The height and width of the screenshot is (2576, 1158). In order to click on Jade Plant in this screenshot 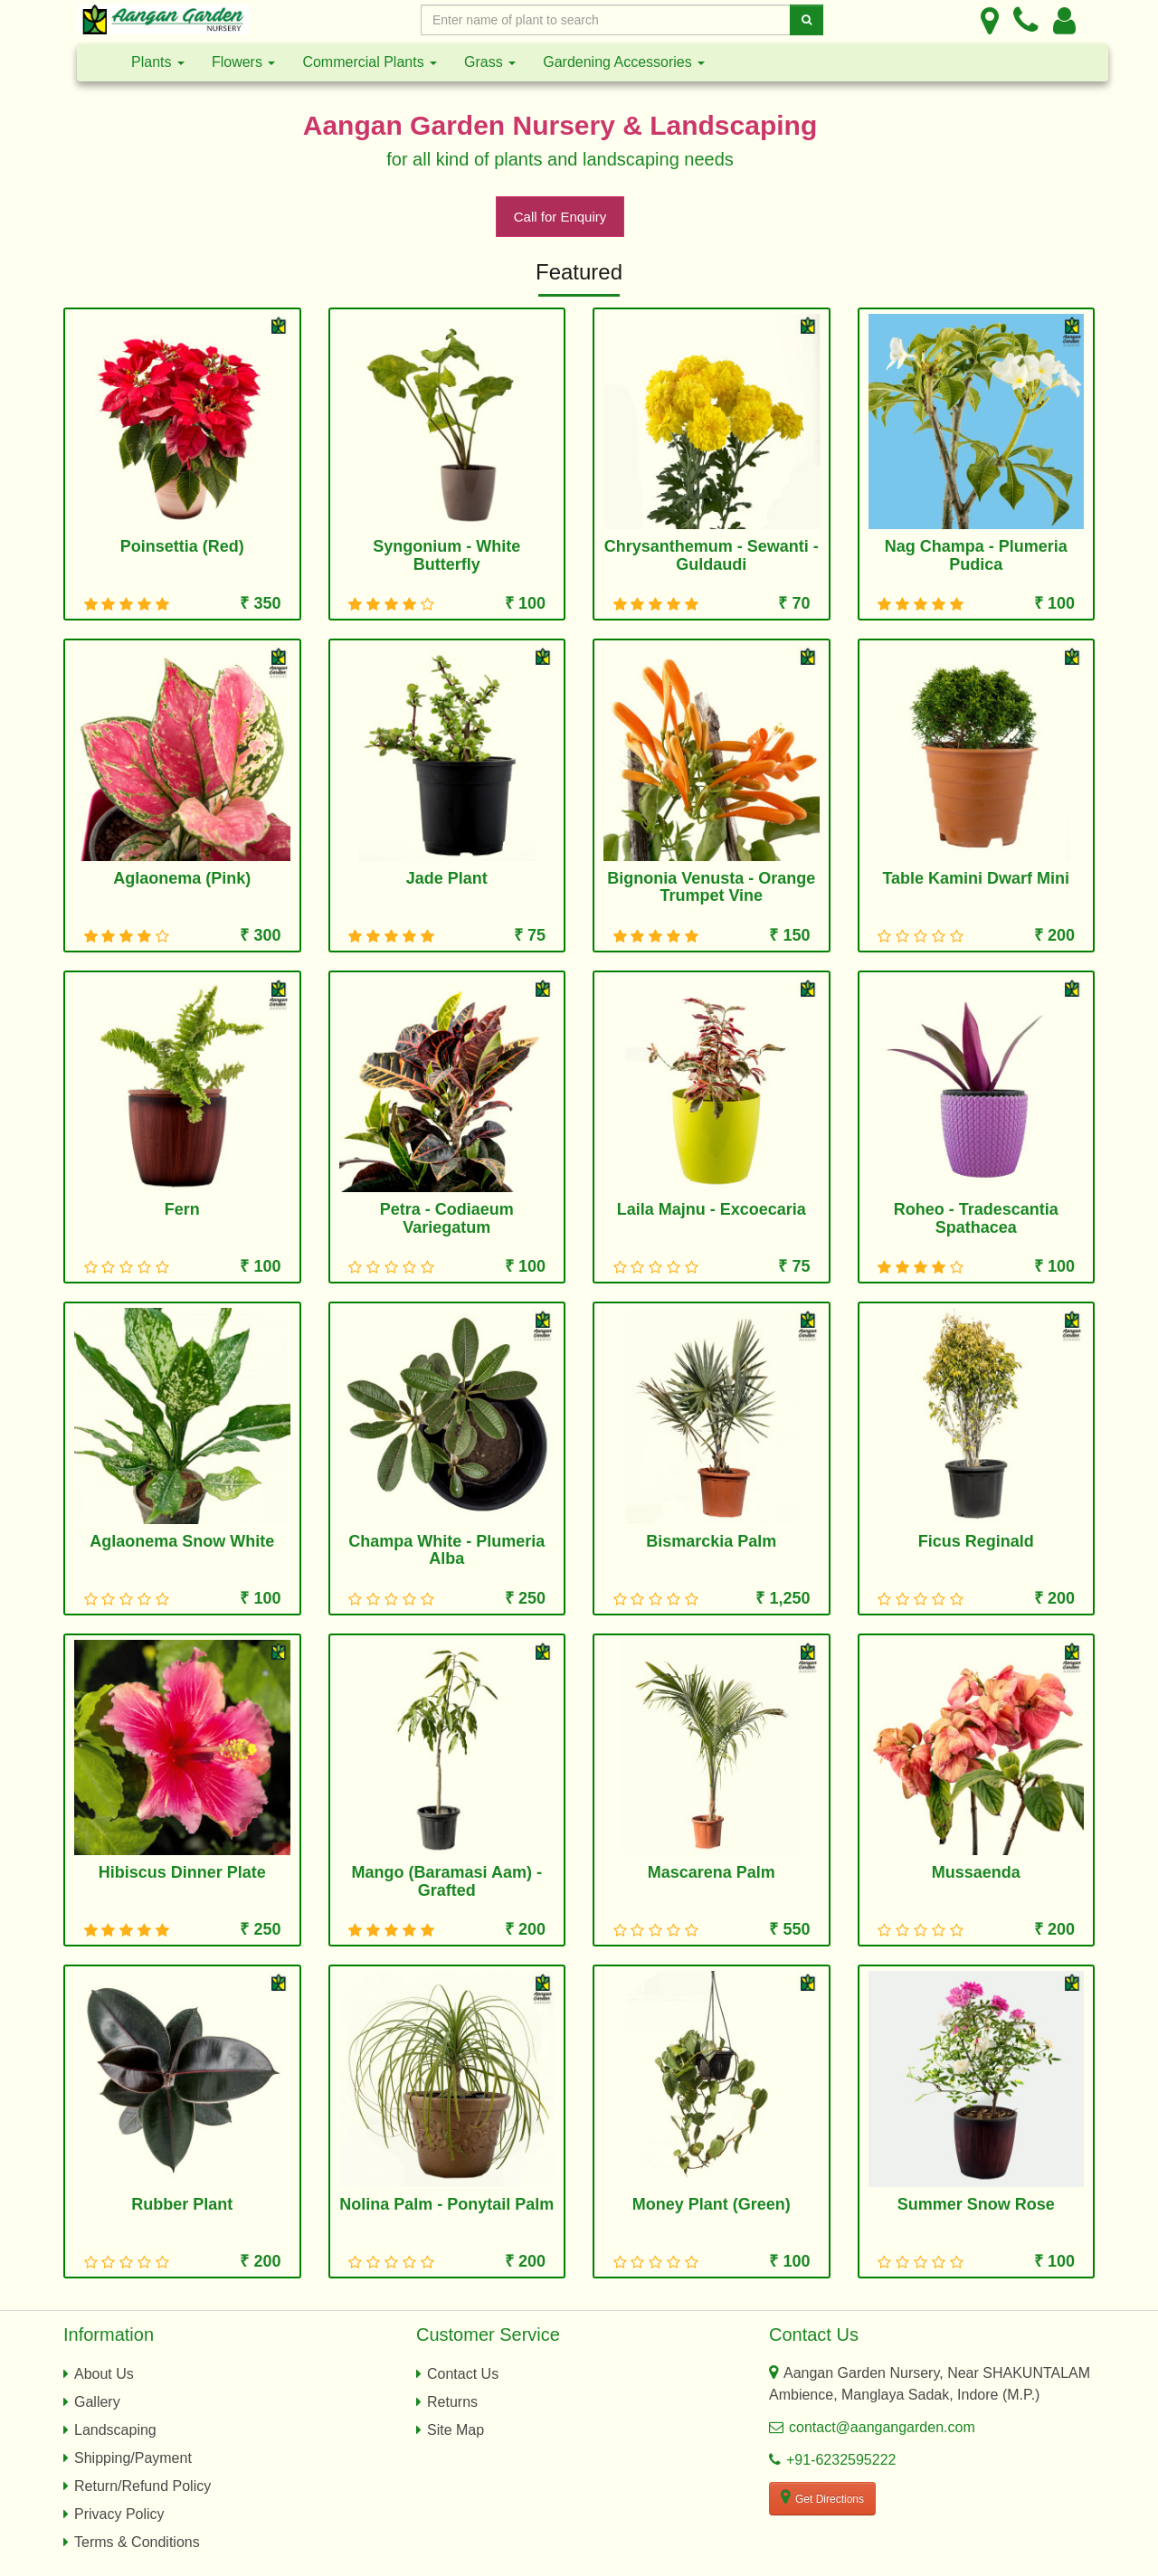, I will do `click(447, 878)`.